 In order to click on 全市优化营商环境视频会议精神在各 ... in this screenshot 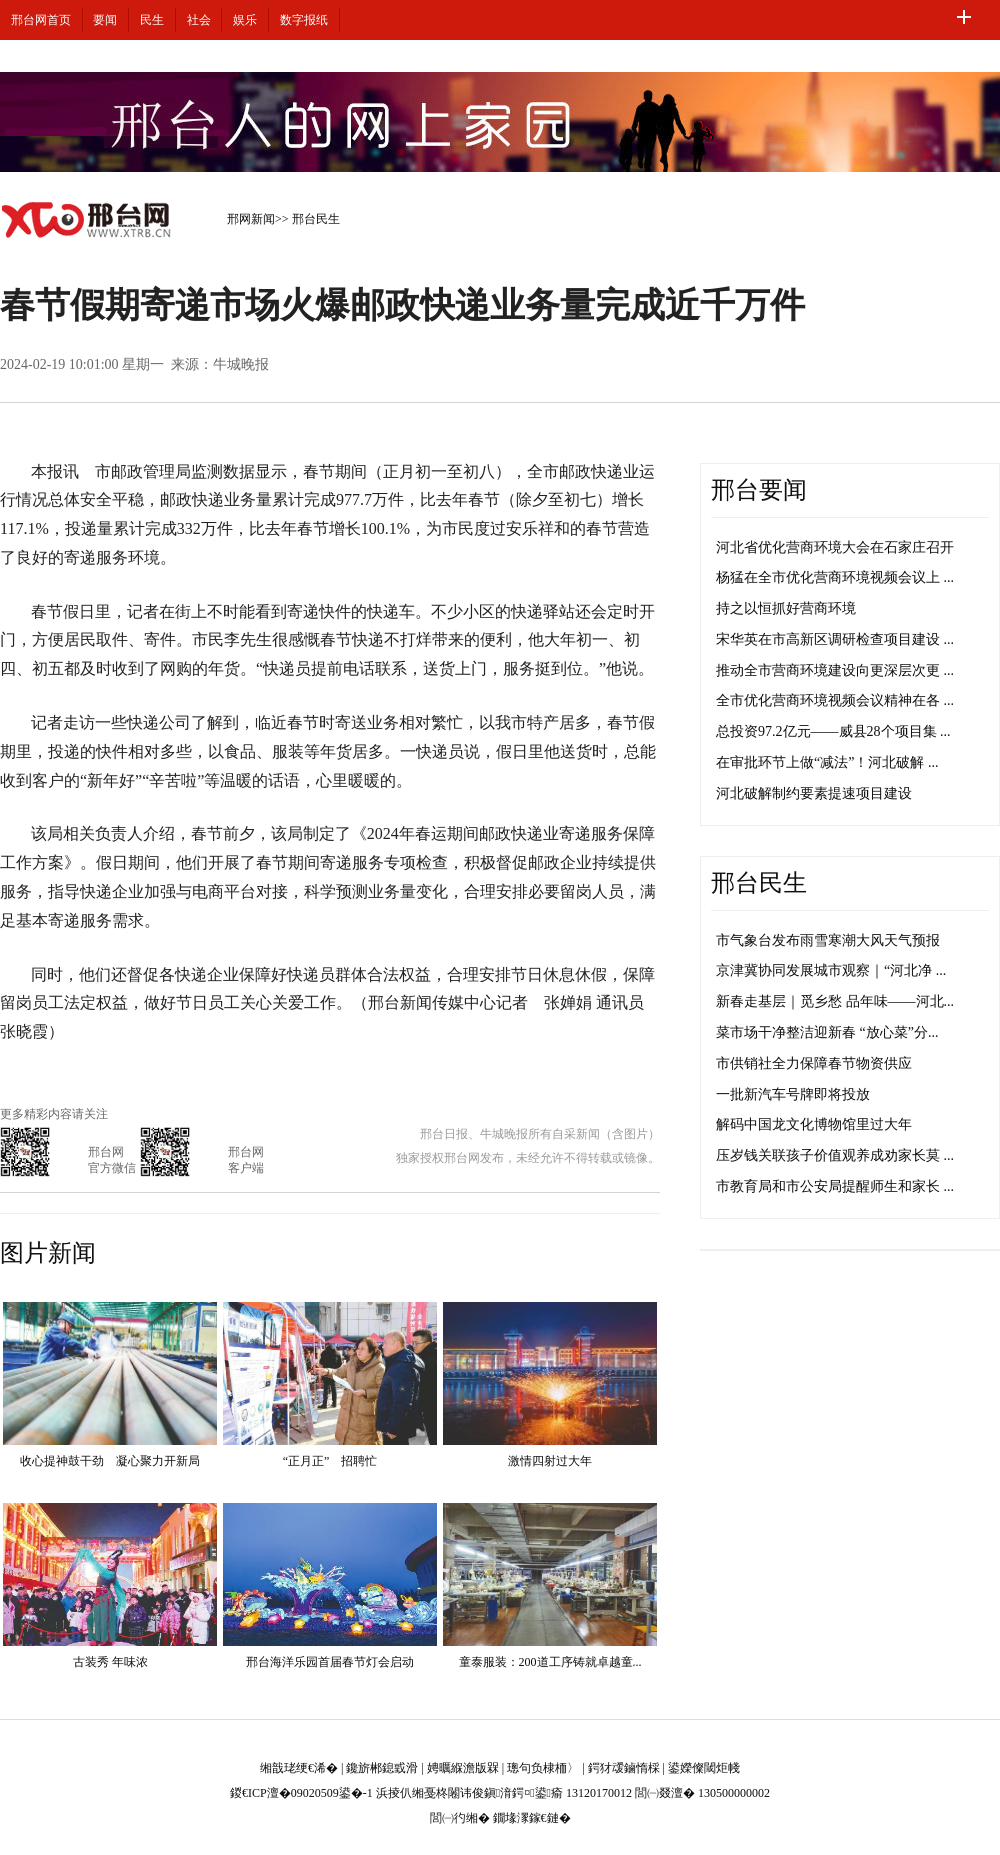, I will do `click(835, 700)`.